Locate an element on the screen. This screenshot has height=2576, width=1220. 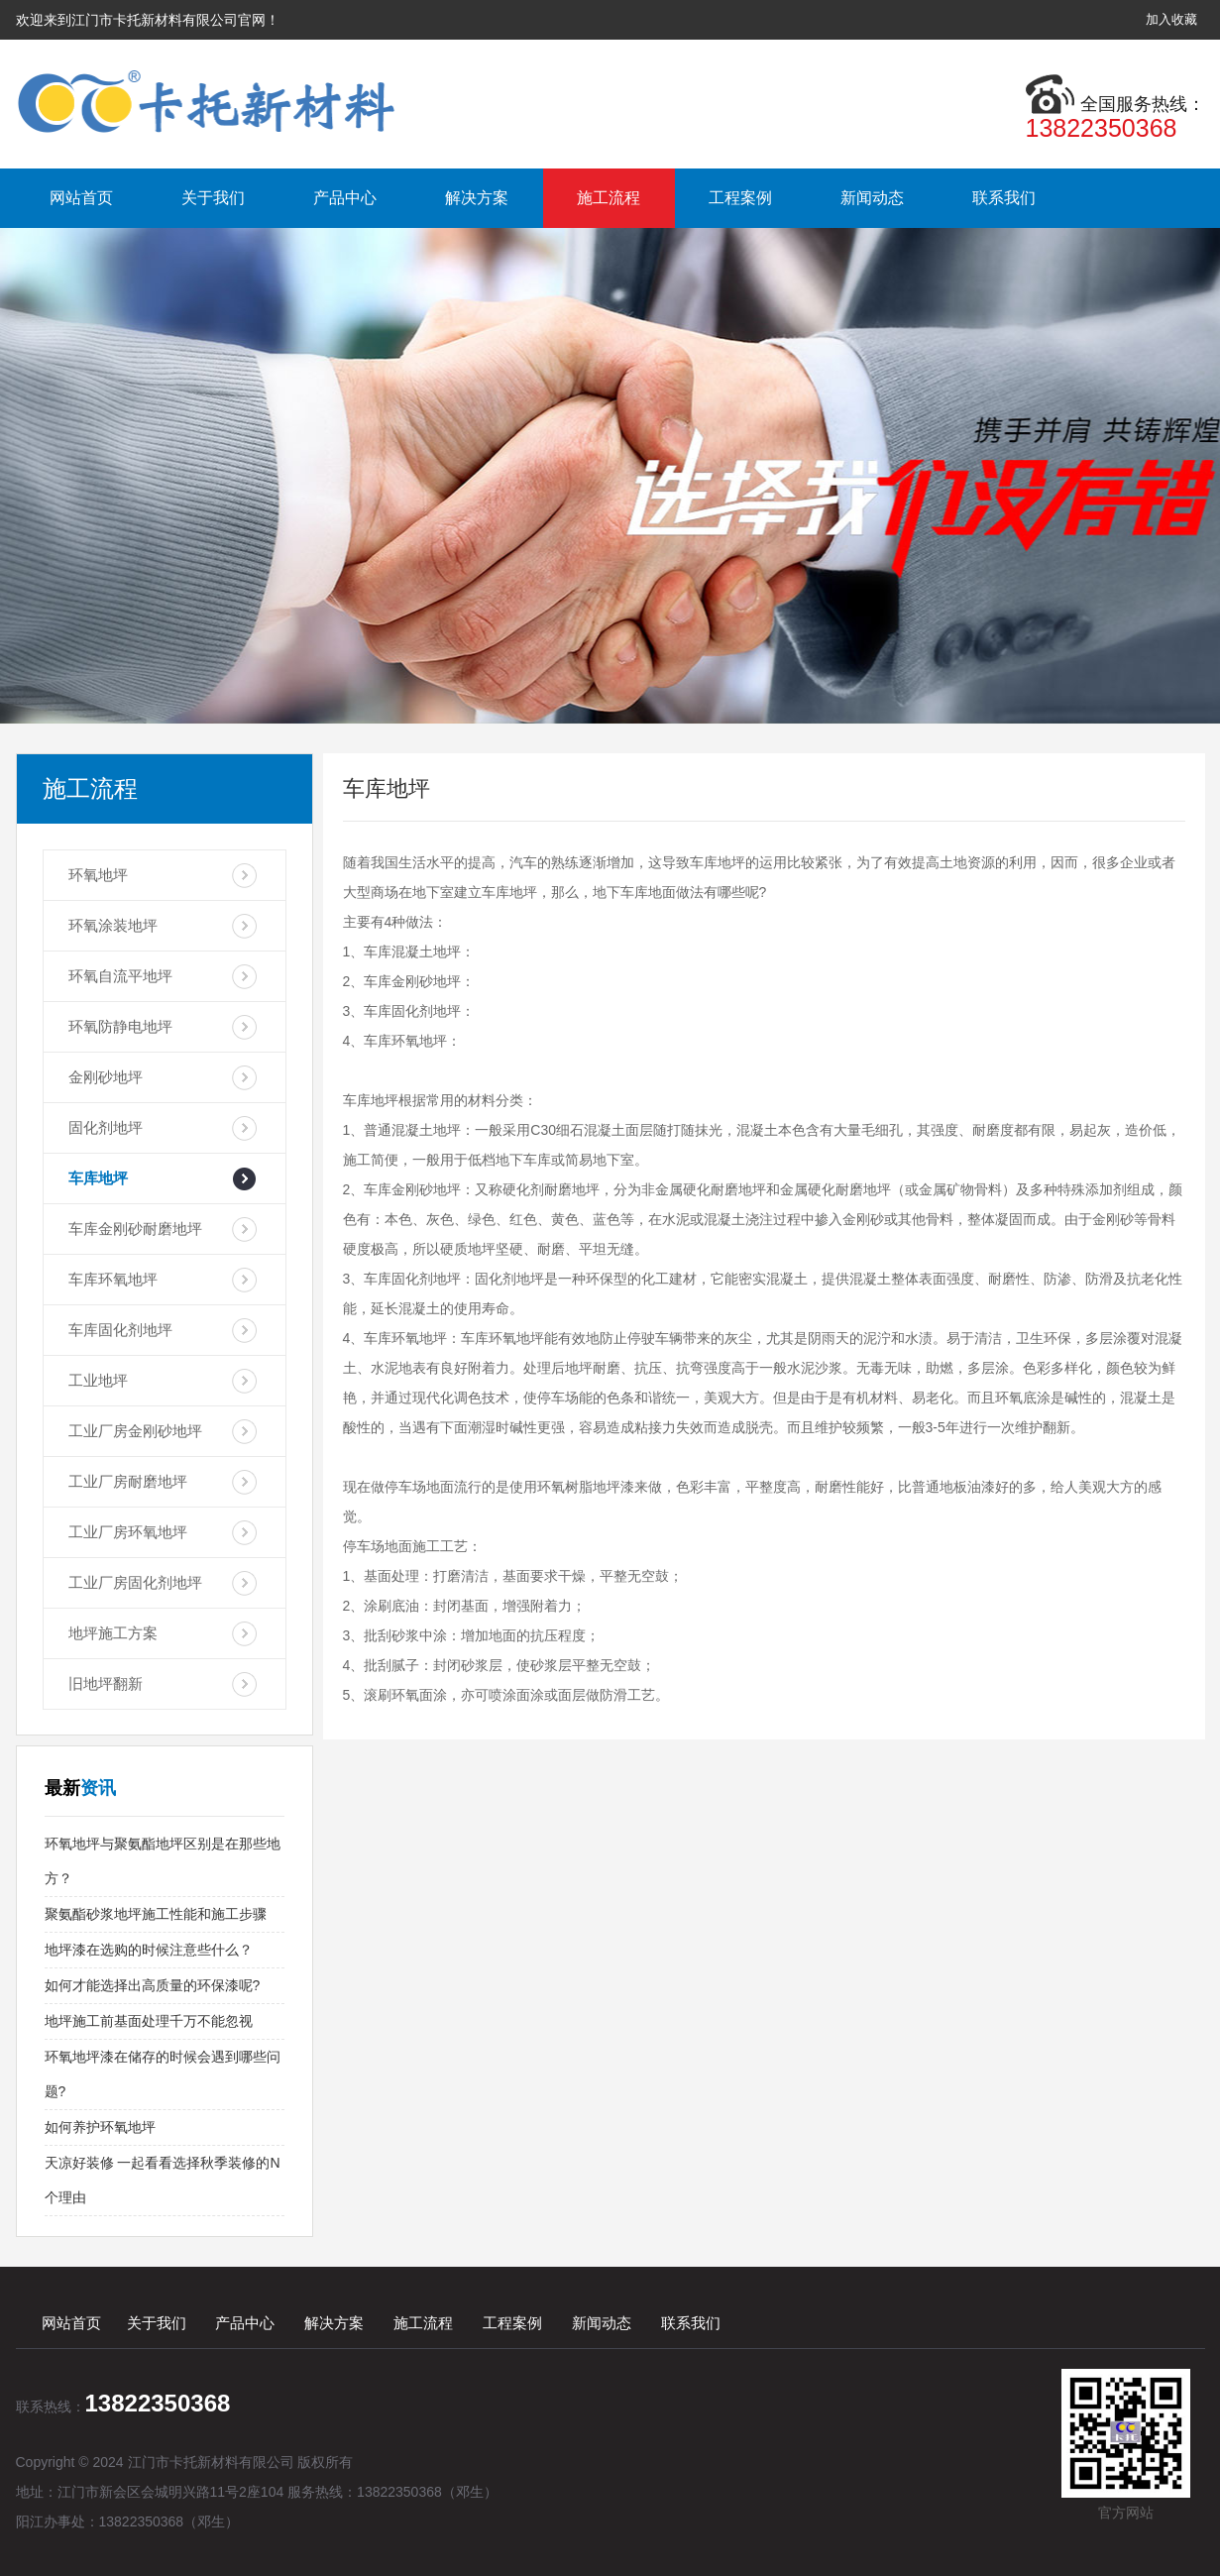
车库环氧地坪 is located at coordinates (113, 1279).